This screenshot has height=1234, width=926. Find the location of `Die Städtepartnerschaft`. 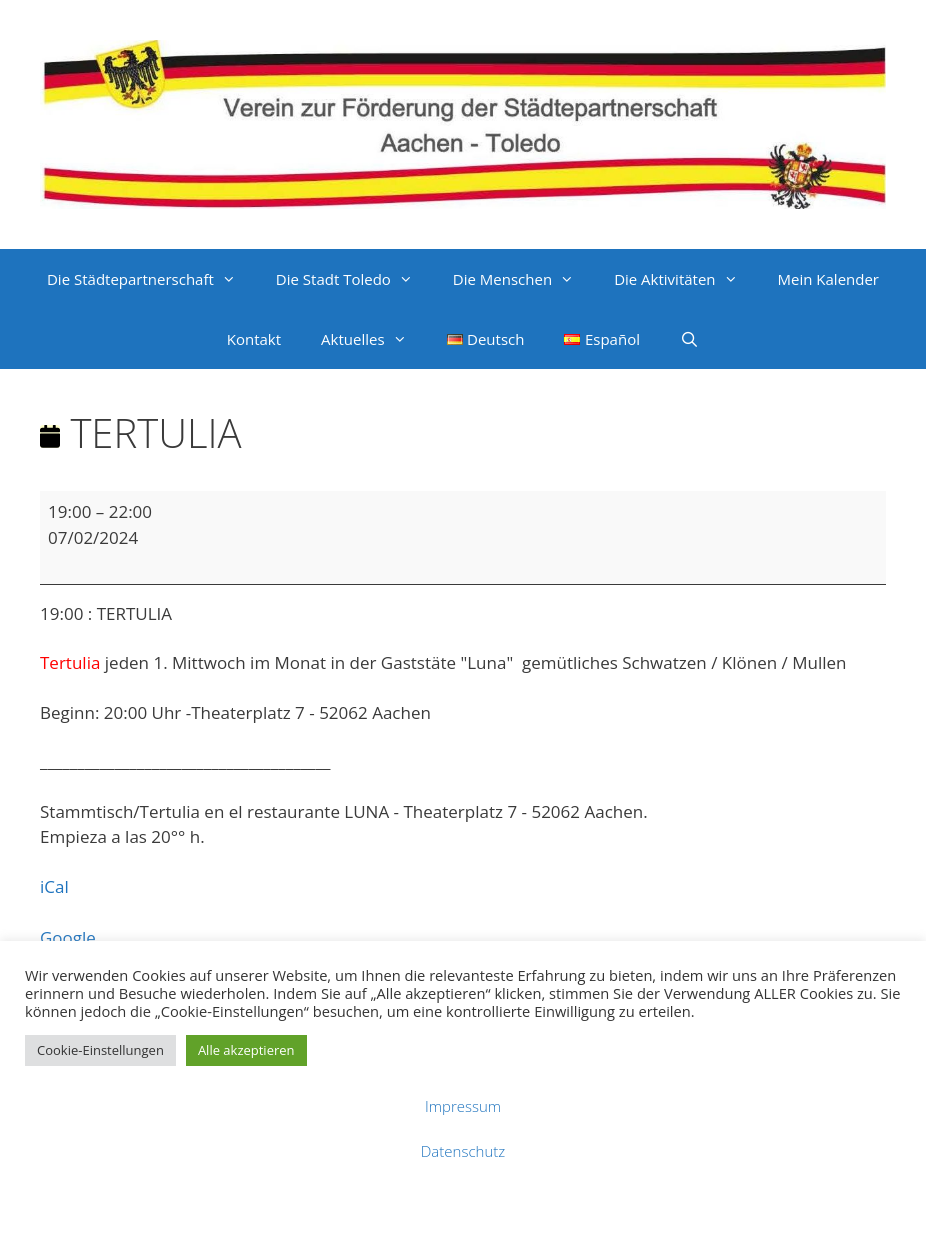

Die Städtepartnerschaft is located at coordinates (151, 279).